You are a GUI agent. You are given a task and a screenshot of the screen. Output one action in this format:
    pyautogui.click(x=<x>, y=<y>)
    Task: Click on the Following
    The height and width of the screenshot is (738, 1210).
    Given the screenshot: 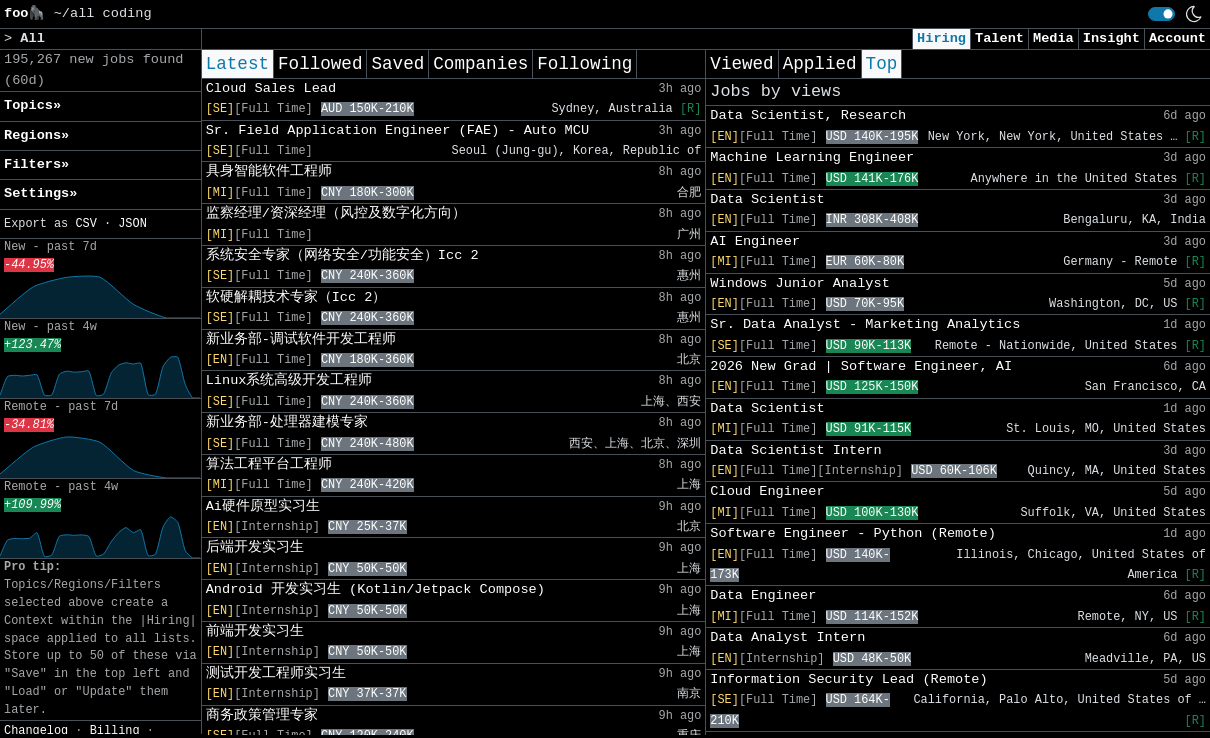 What is the action you would take?
    pyautogui.click(x=584, y=64)
    